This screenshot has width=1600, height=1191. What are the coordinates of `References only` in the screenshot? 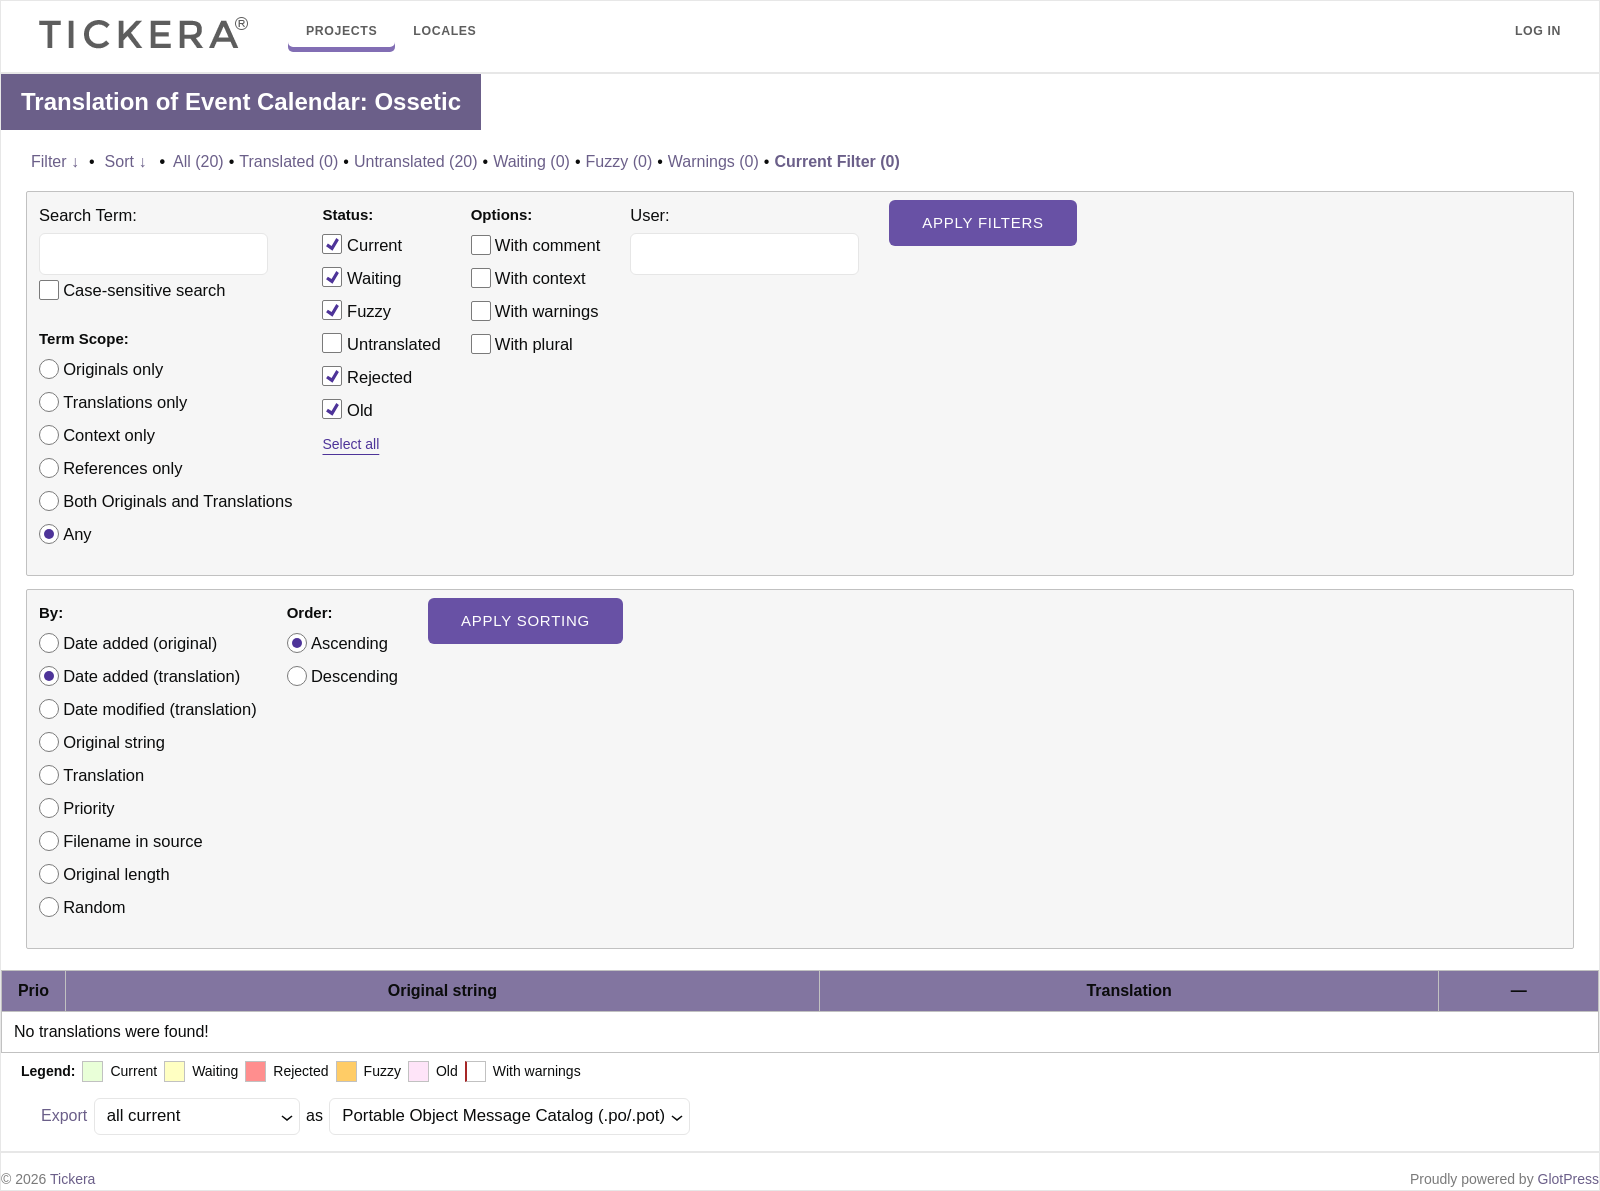 It's located at (122, 468).